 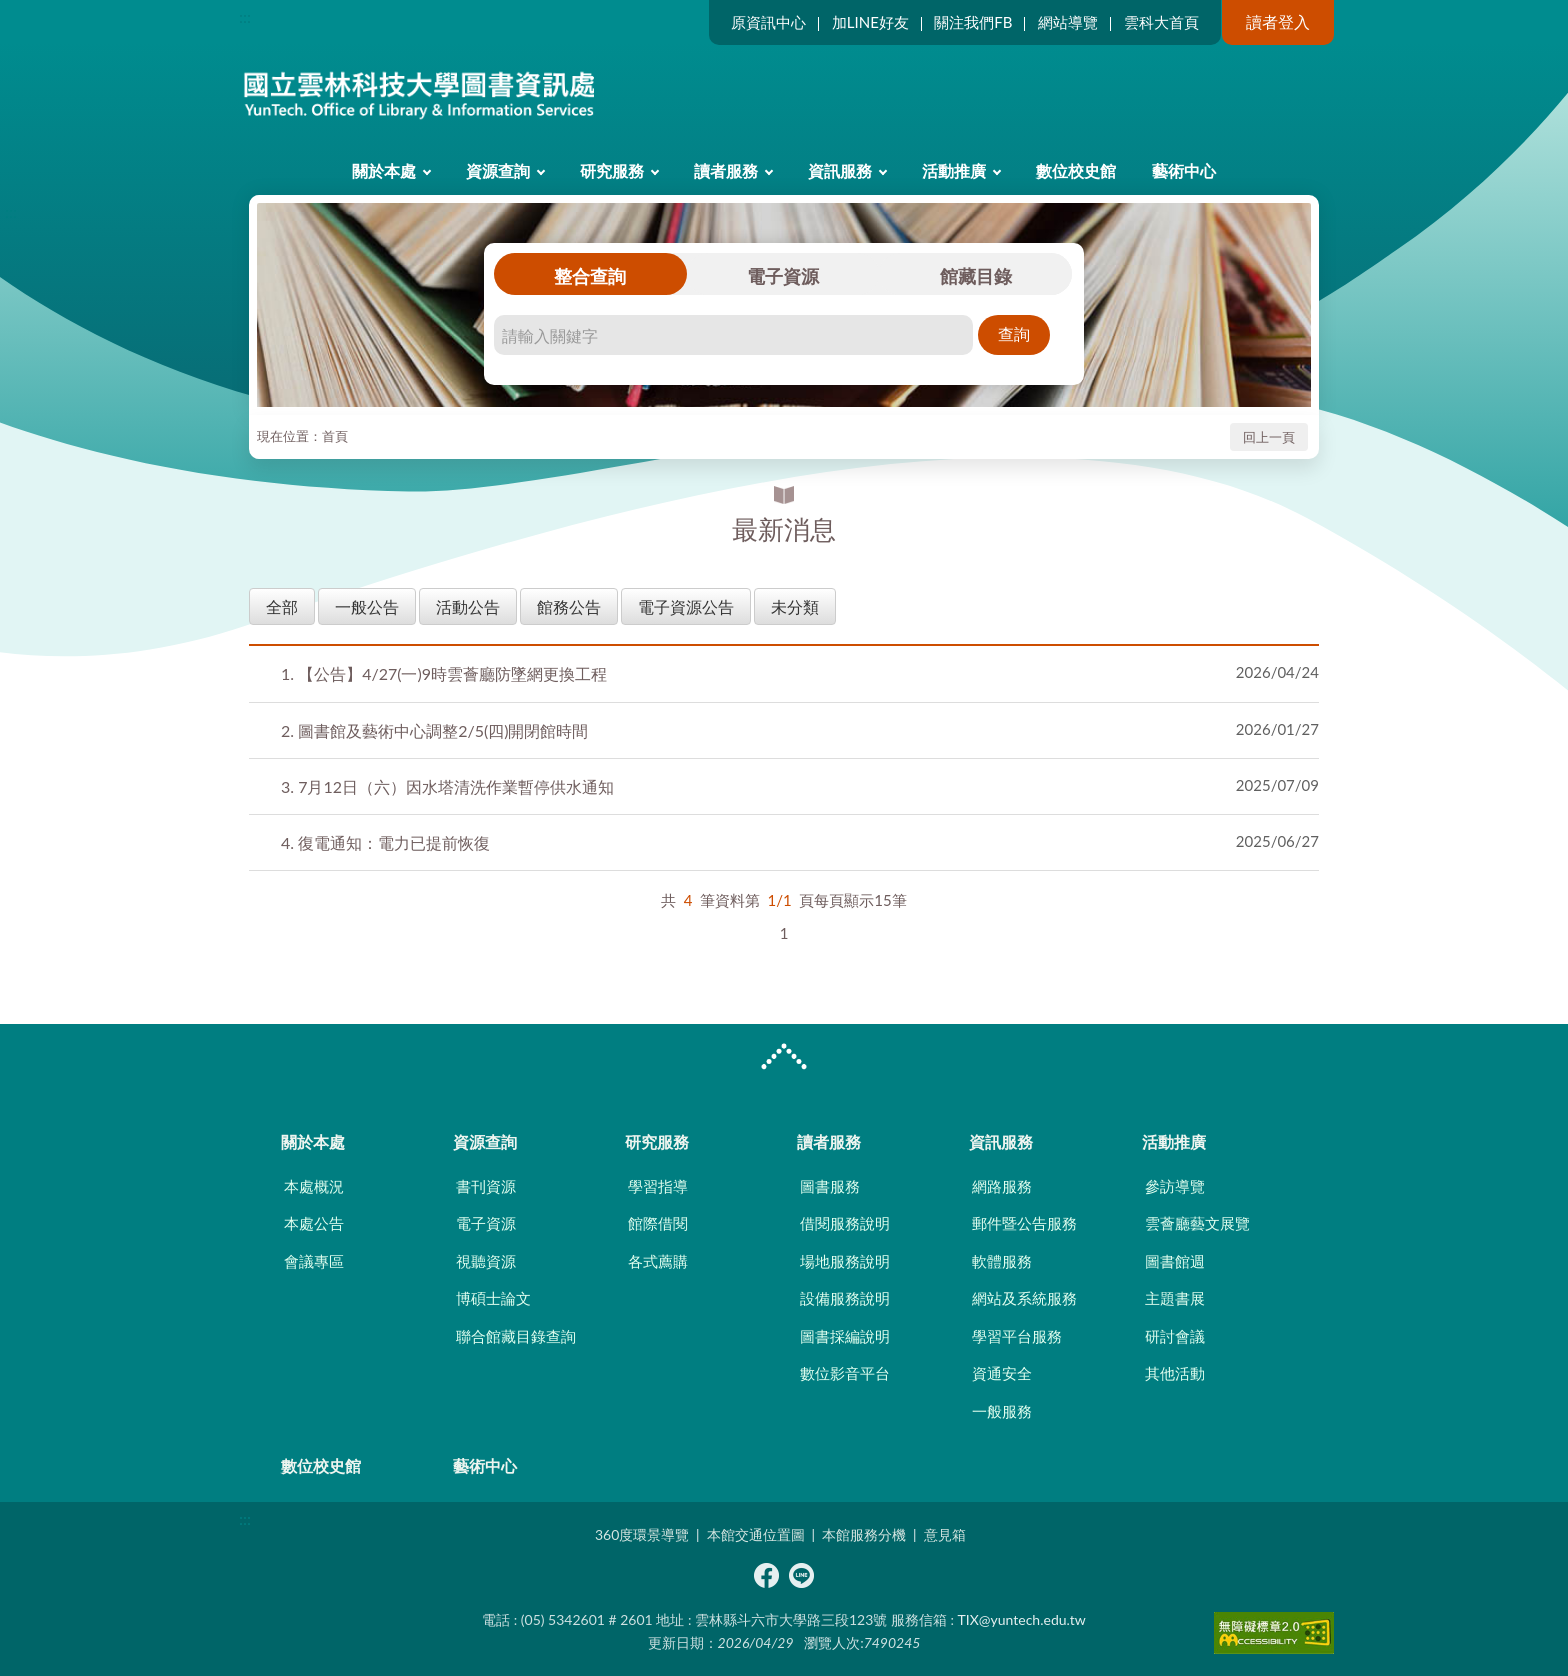 What do you see at coordinates (335, 436) in the screenshot?
I see `首頁` at bounding box center [335, 436].